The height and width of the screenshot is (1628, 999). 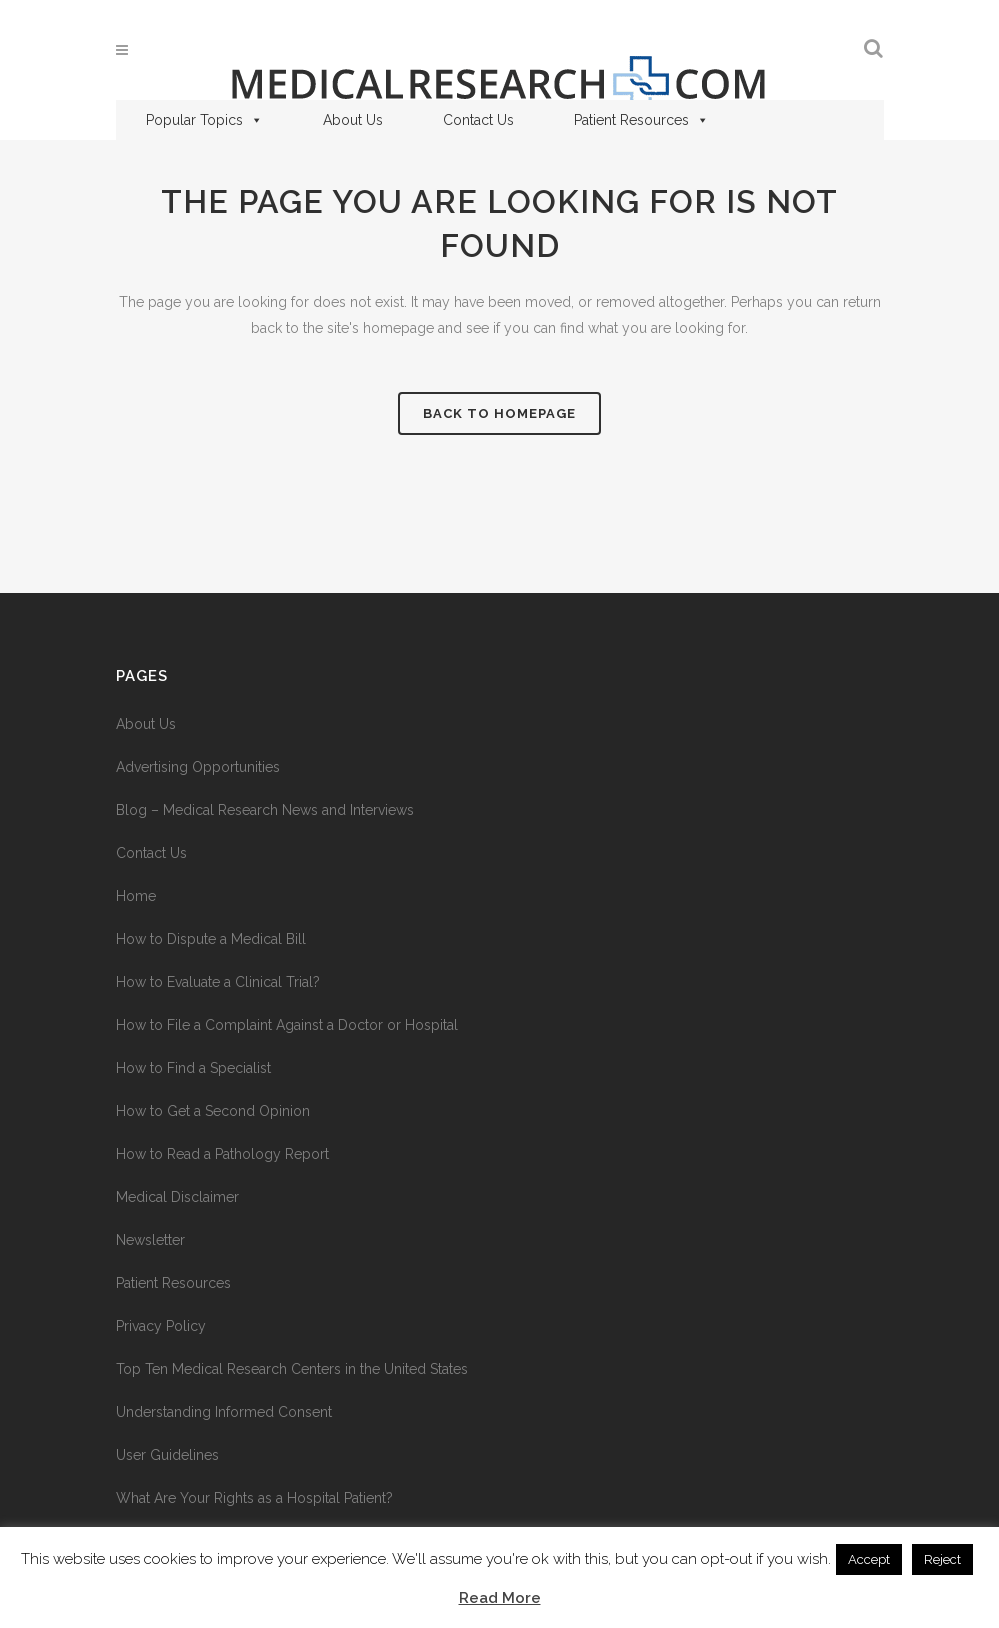 I want to click on Accept [button], so click(x=869, y=1559).